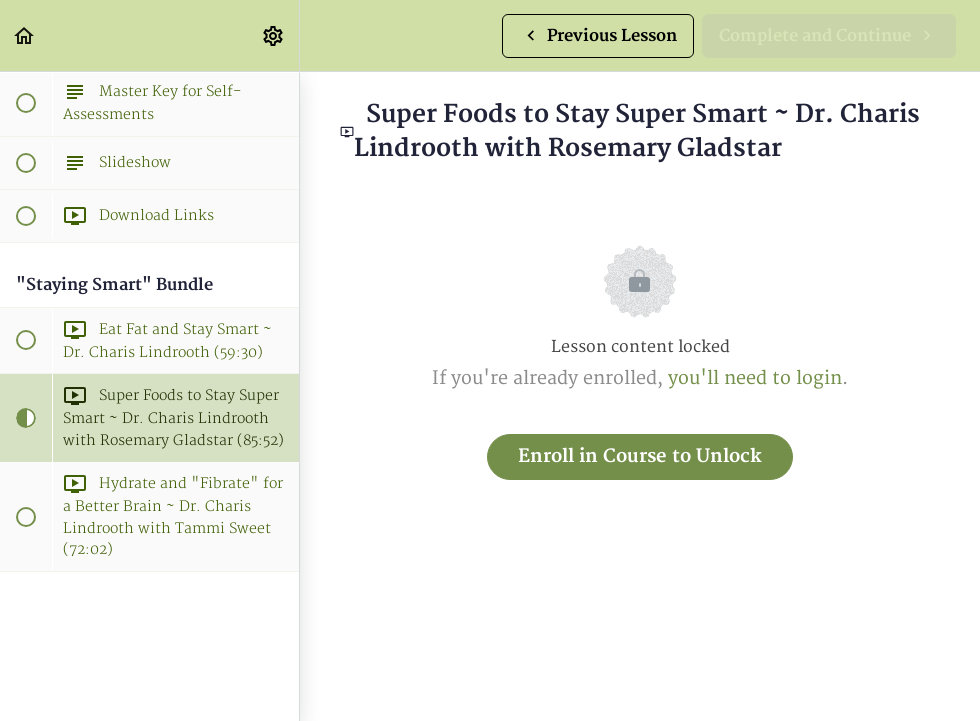  What do you see at coordinates (640, 456) in the screenshot?
I see `Enroll in Course to Unlock` at bounding box center [640, 456].